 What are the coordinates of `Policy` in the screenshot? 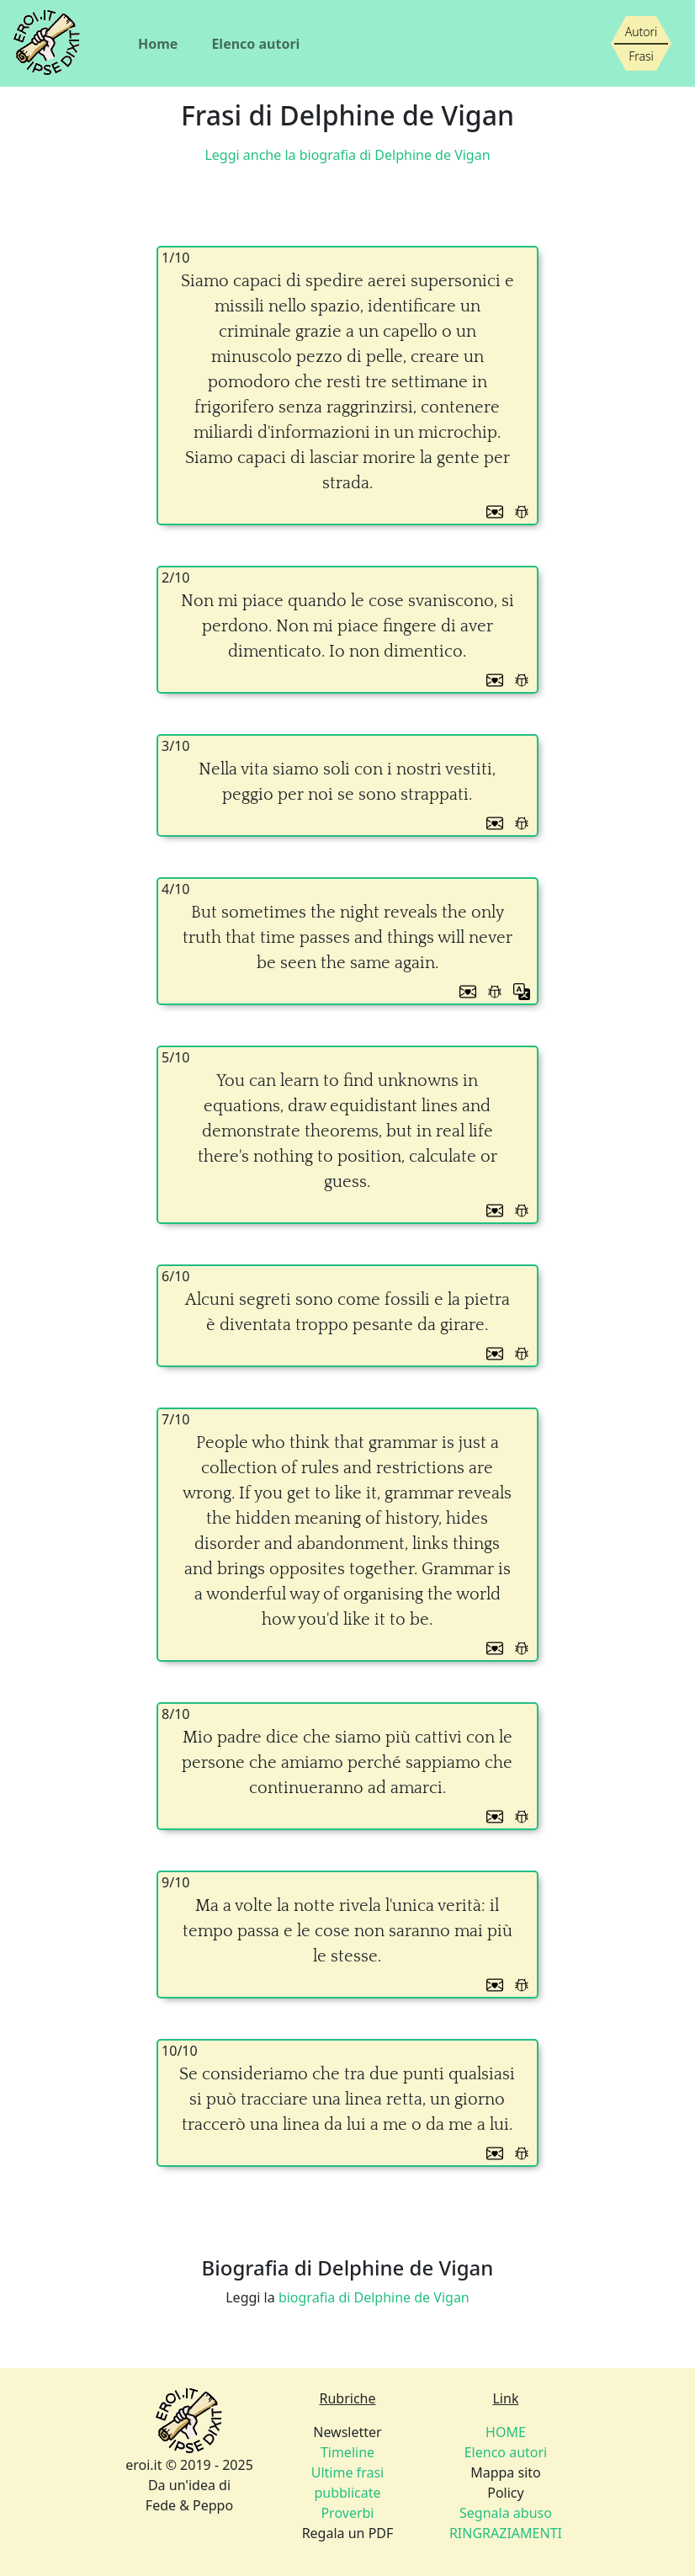 It's located at (505, 2492).